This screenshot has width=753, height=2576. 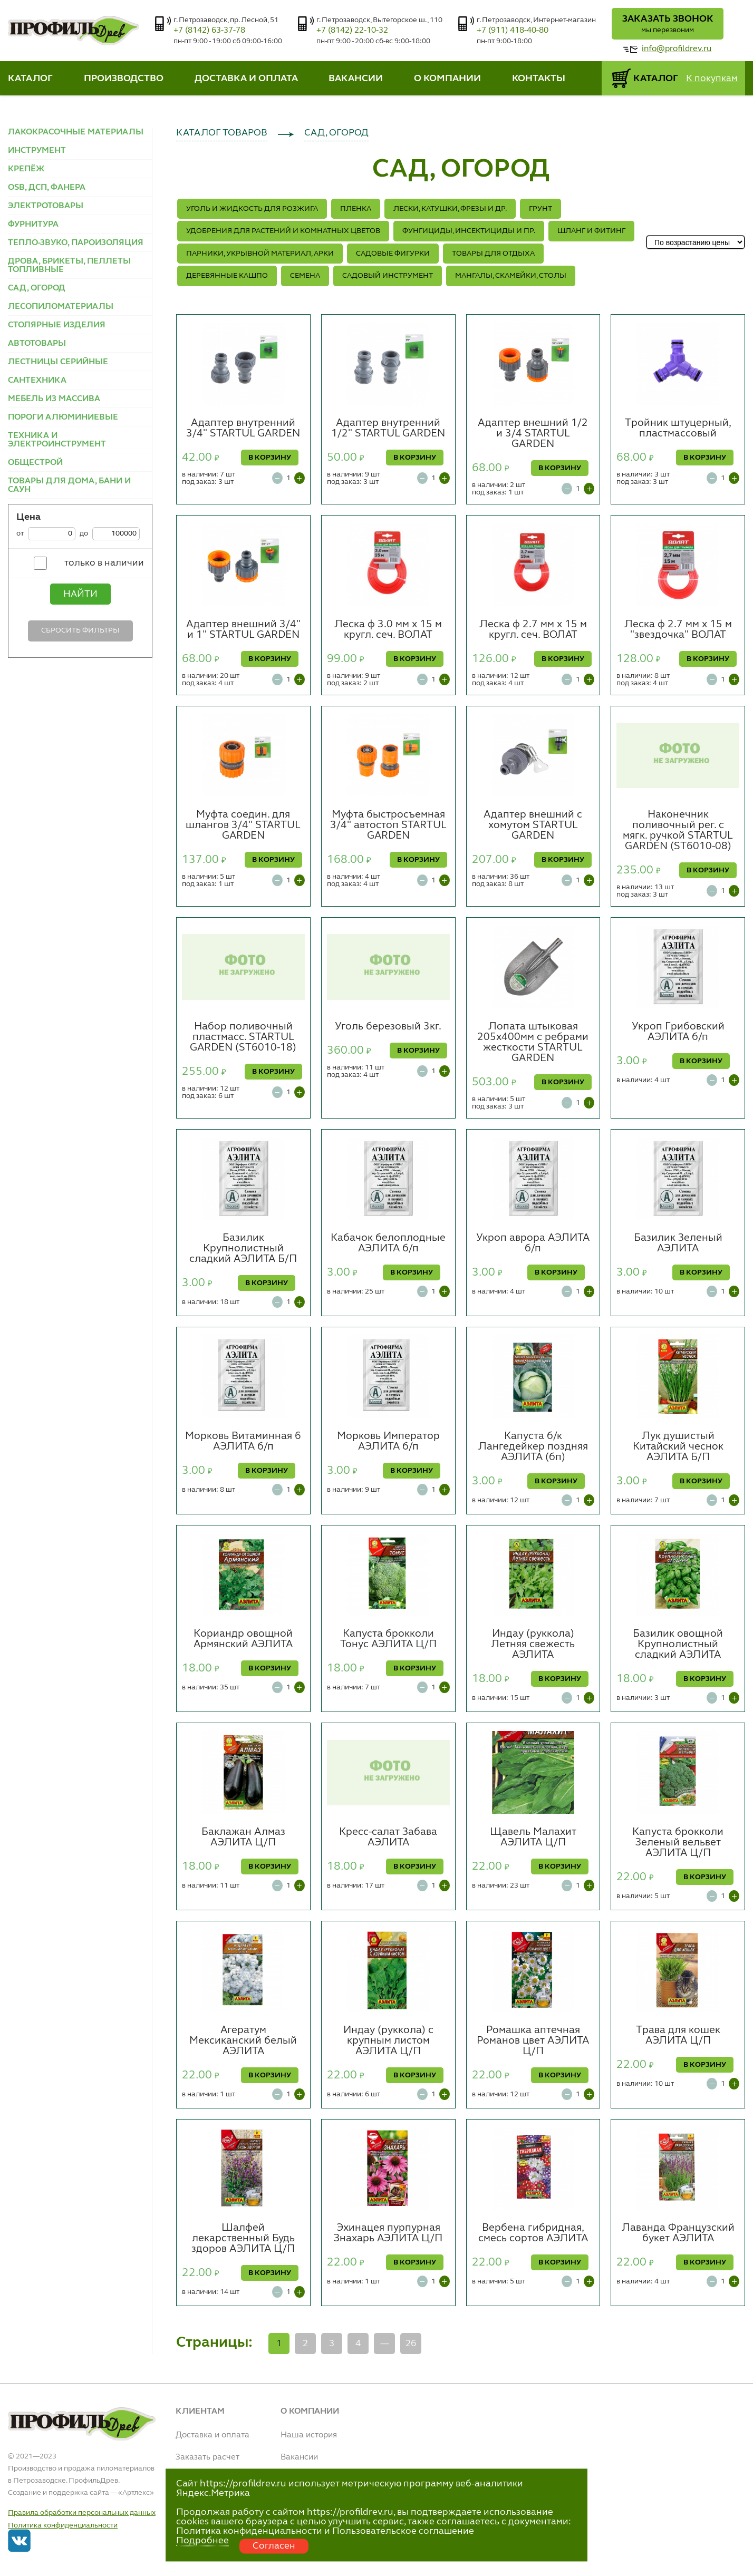 What do you see at coordinates (678, 1447) in the screenshot?
I see `Лук душистый Китайский чеснок АЭЛИТА Б/П` at bounding box center [678, 1447].